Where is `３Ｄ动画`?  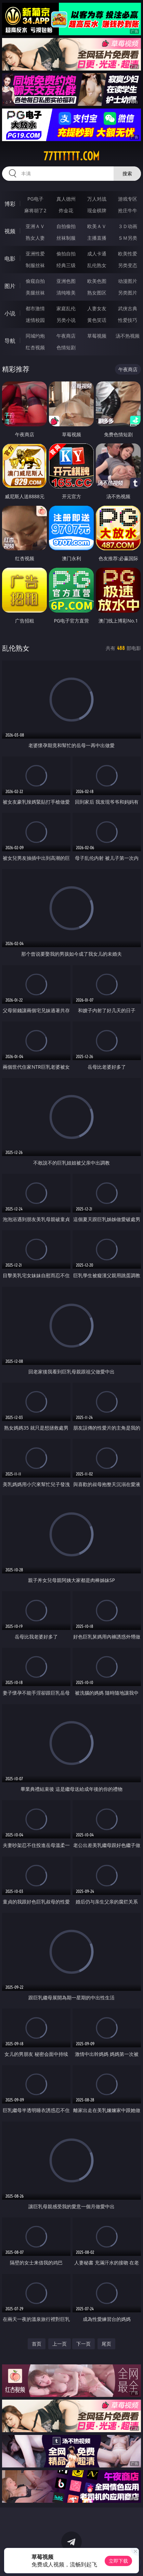 ３Ｄ动画 is located at coordinates (127, 226).